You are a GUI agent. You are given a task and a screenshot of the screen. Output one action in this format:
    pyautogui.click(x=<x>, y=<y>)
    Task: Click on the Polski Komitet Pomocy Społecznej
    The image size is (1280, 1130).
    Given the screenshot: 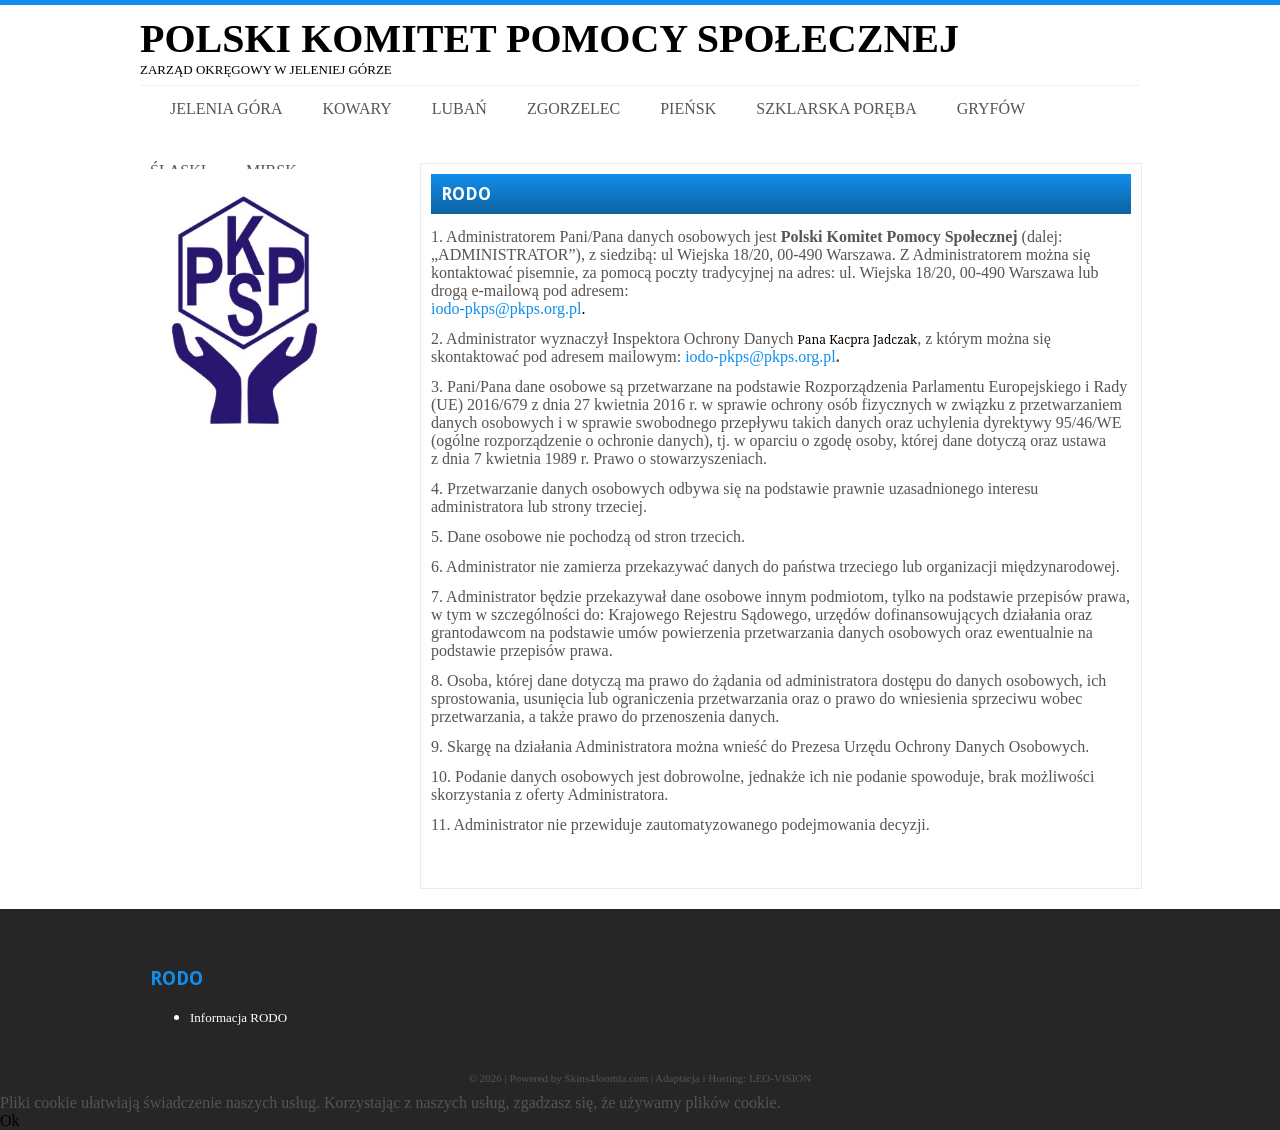 What is the action you would take?
    pyautogui.click(x=549, y=38)
    